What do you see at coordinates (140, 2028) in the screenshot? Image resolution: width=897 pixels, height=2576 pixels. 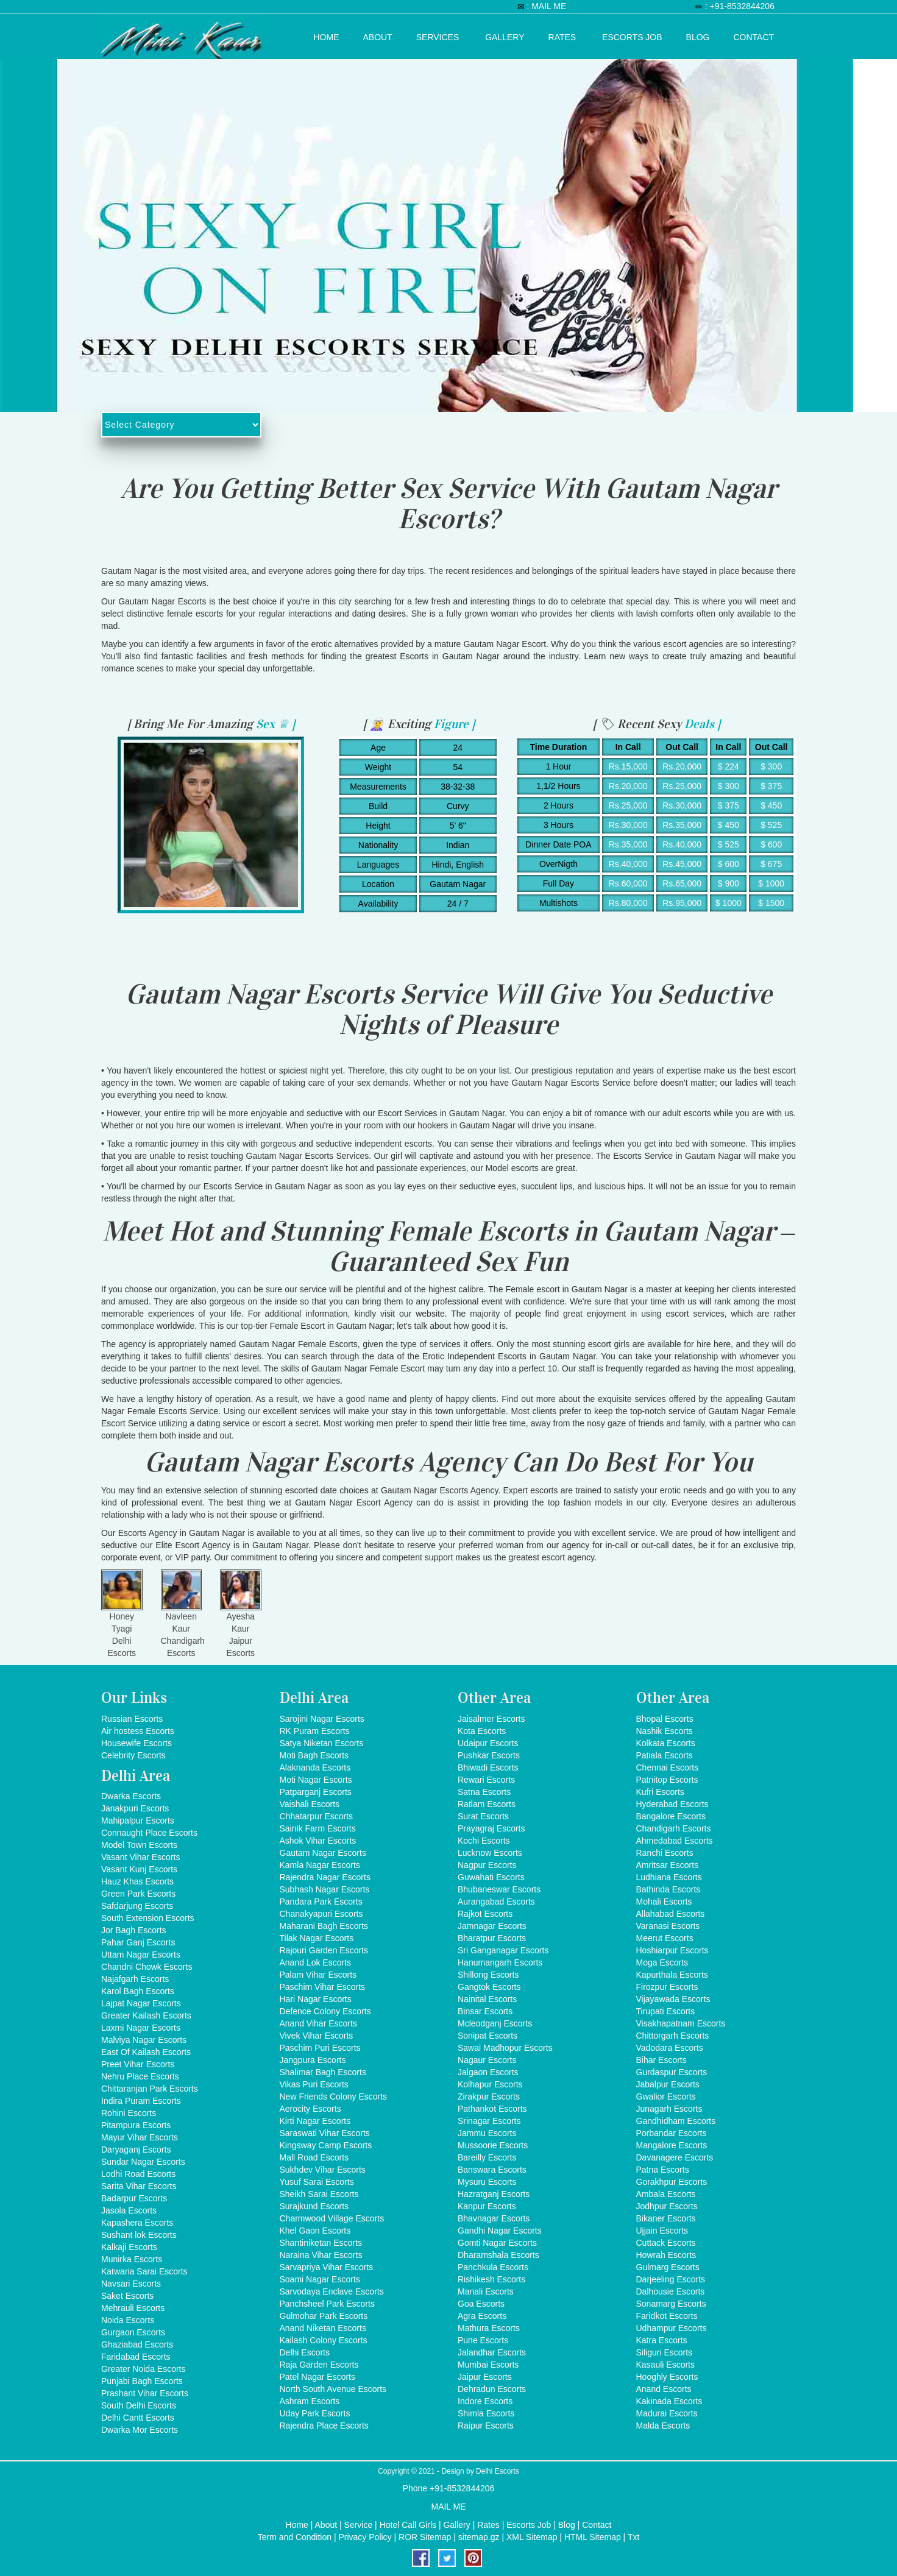 I see `Laxmi Nagar Escorts` at bounding box center [140, 2028].